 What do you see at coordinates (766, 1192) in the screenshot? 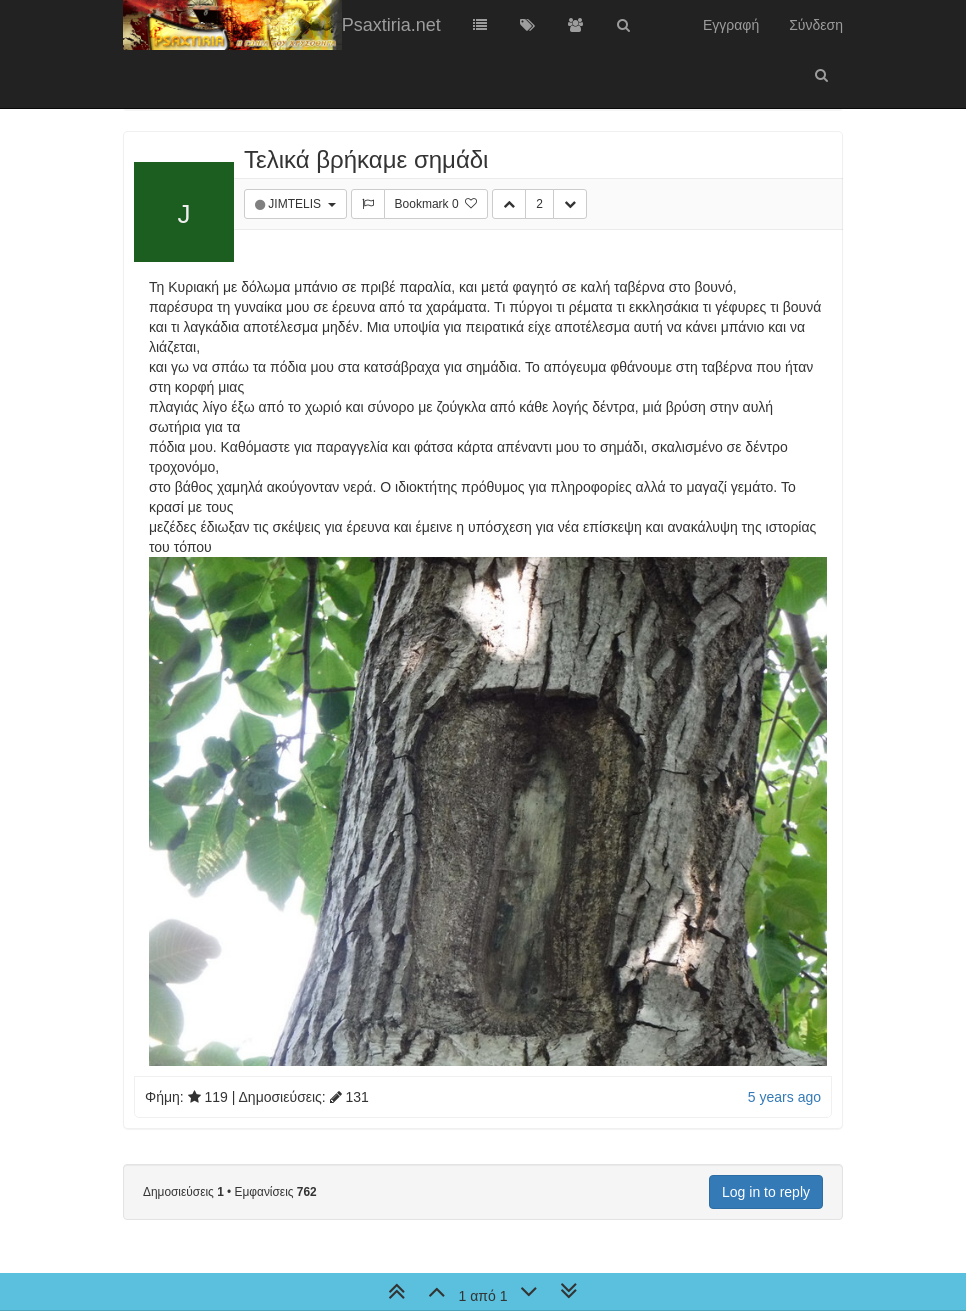
I see `Log in to reply` at bounding box center [766, 1192].